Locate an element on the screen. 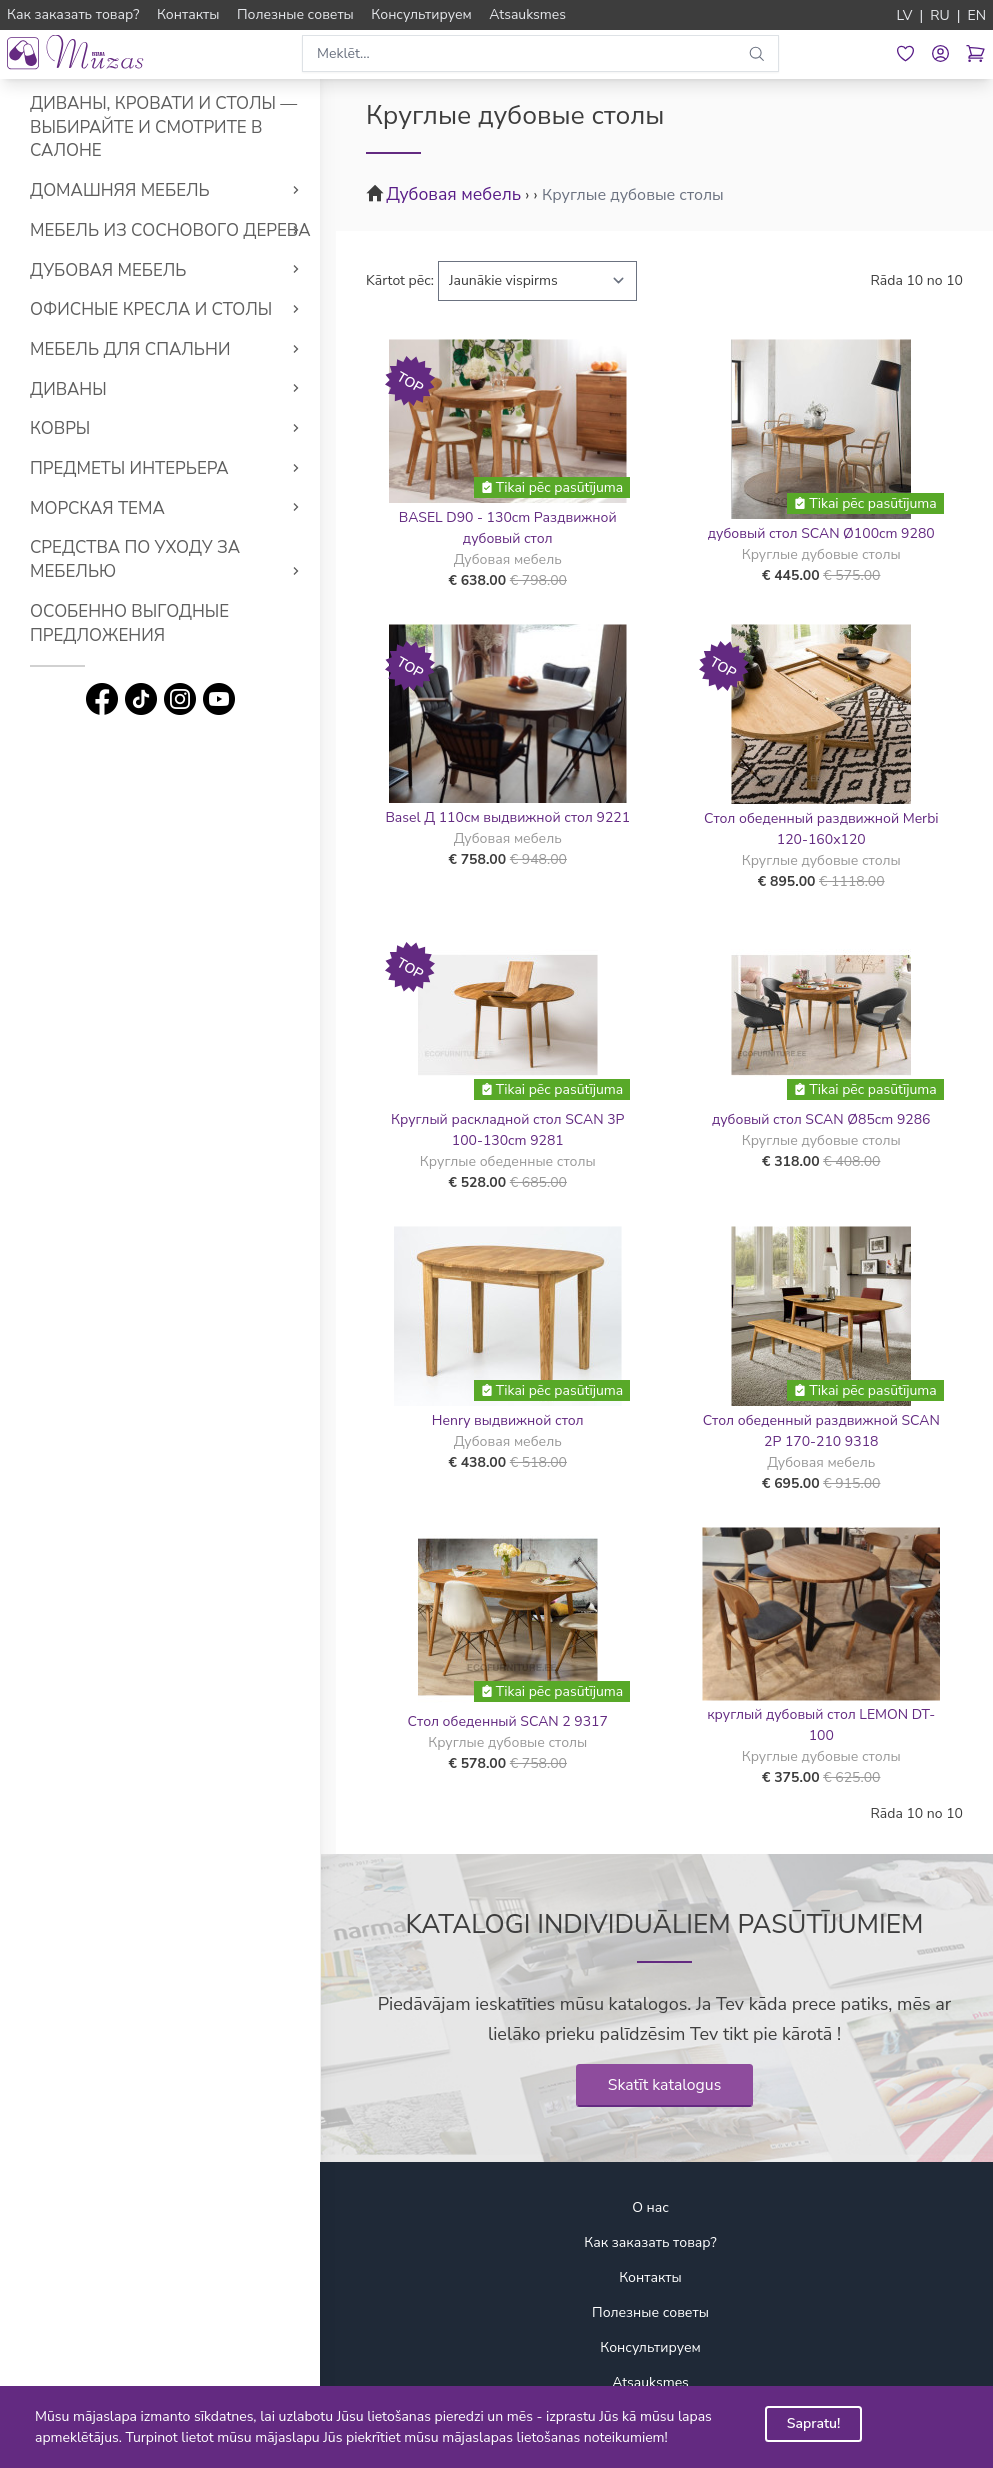 This screenshot has width=993, height=2468. Мебель из соснового дерева is located at coordinates (170, 230).